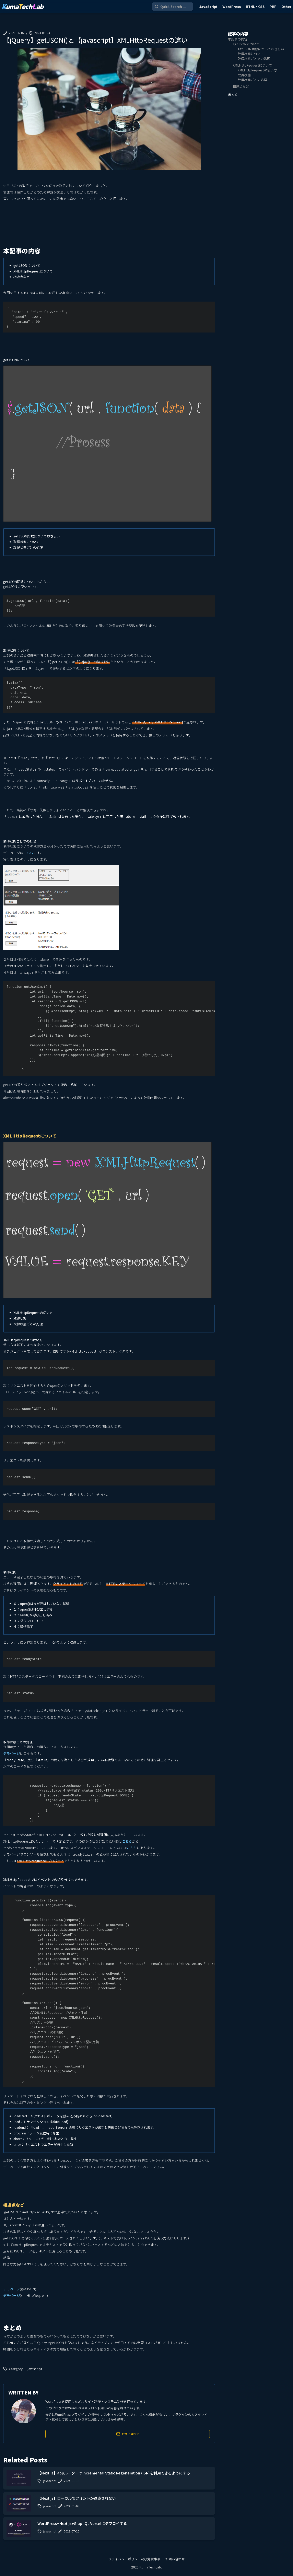 This screenshot has width=293, height=2576. I want to click on Other, so click(286, 6).